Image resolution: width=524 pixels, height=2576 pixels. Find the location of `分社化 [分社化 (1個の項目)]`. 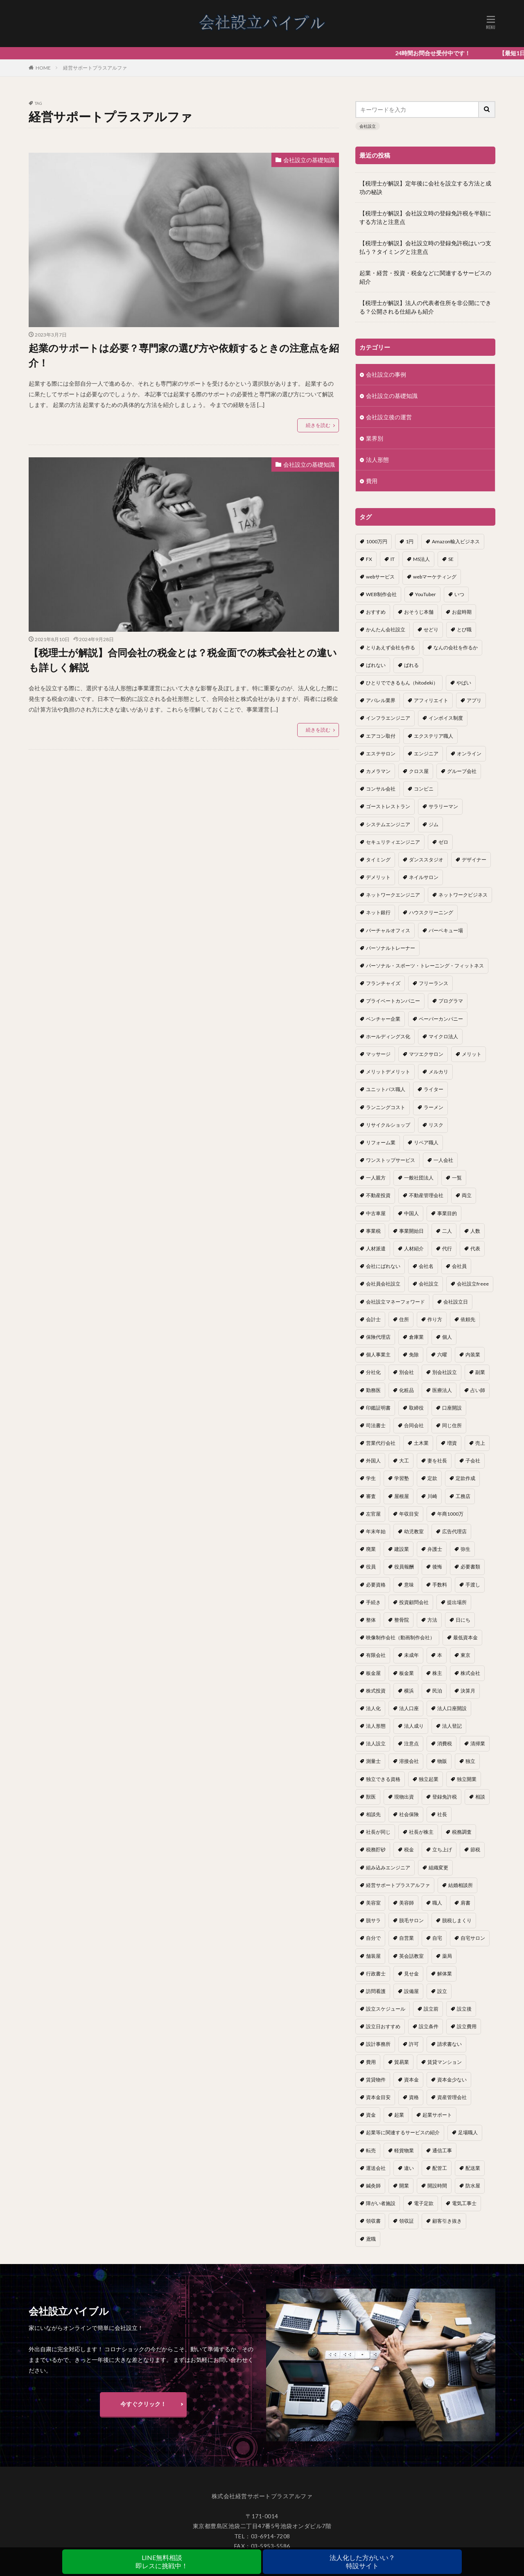

分社化 [分社化 (1個の項目)] is located at coordinates (373, 1372).